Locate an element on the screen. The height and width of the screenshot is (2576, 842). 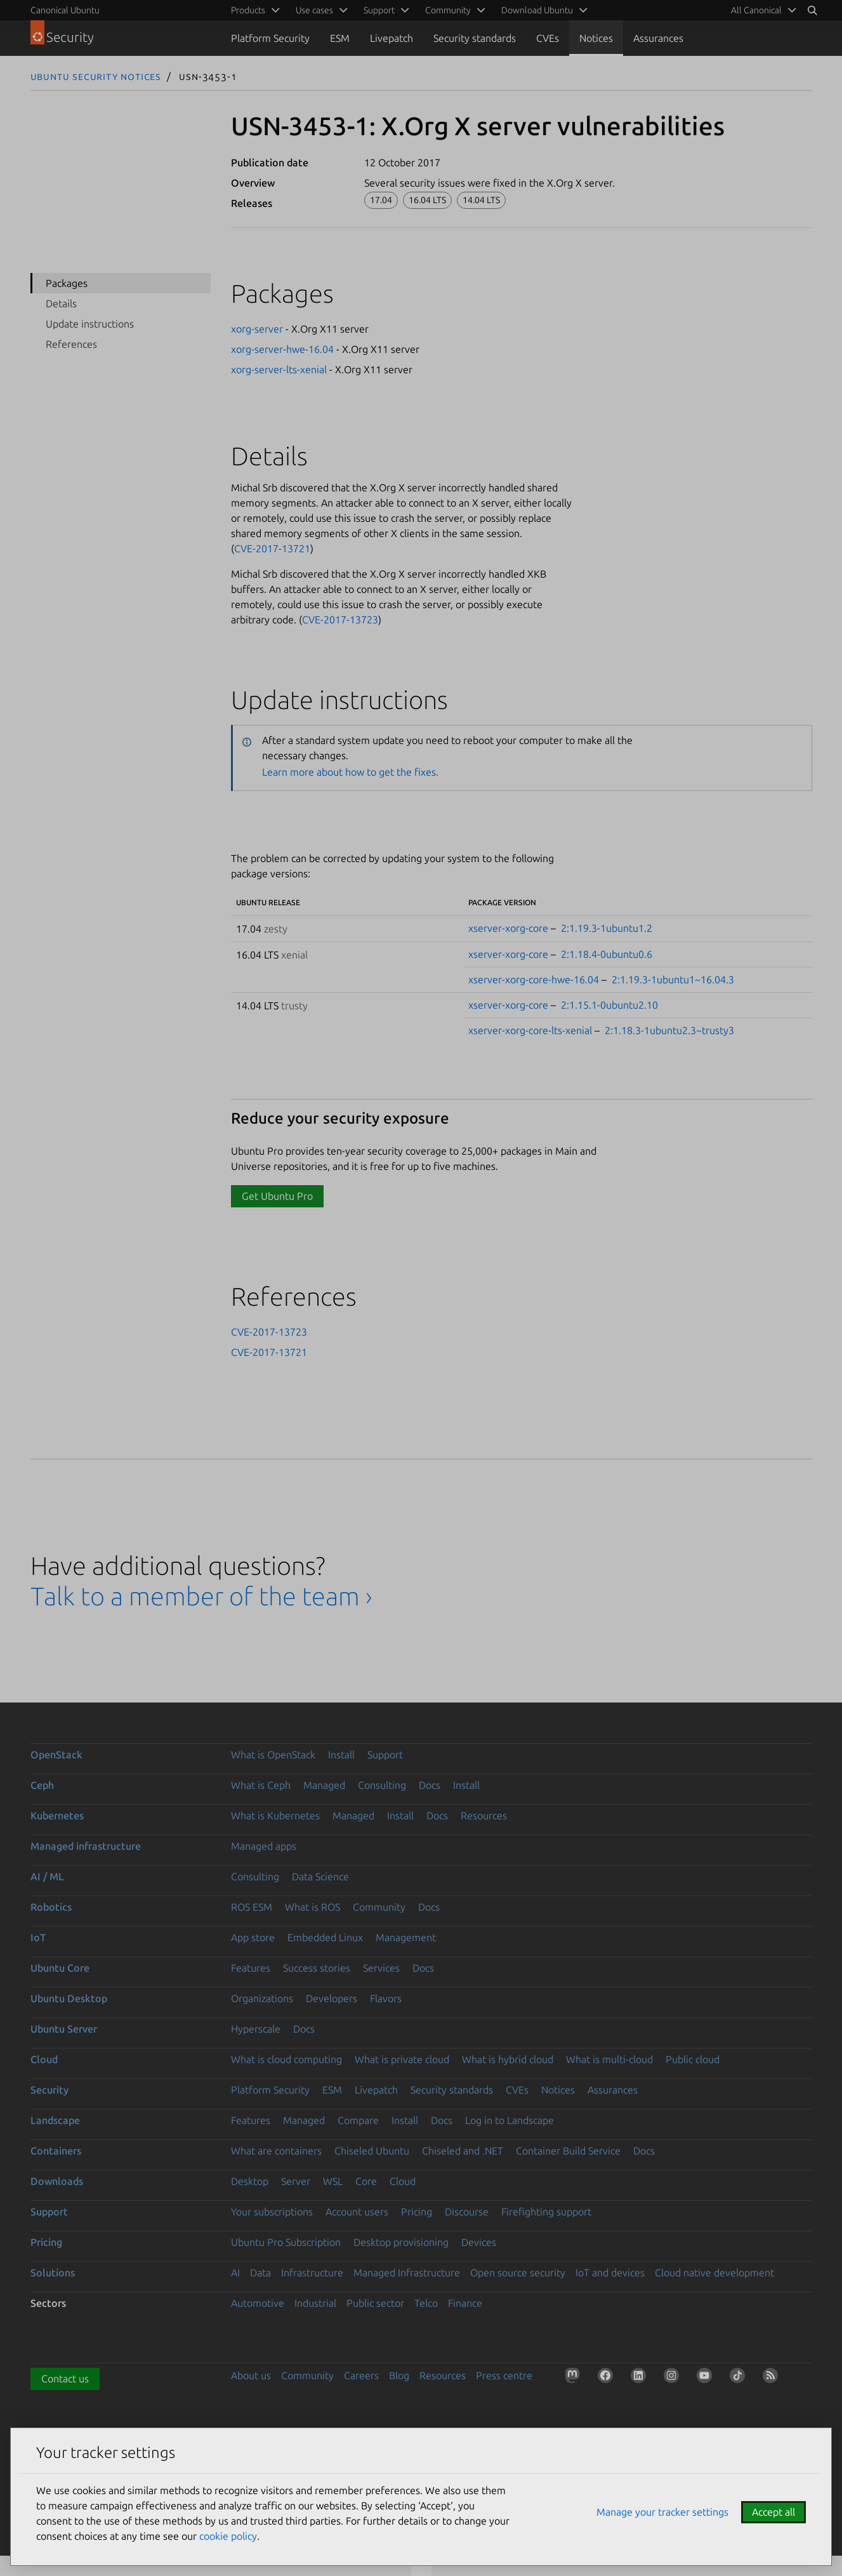
Account users is located at coordinates (357, 2211).